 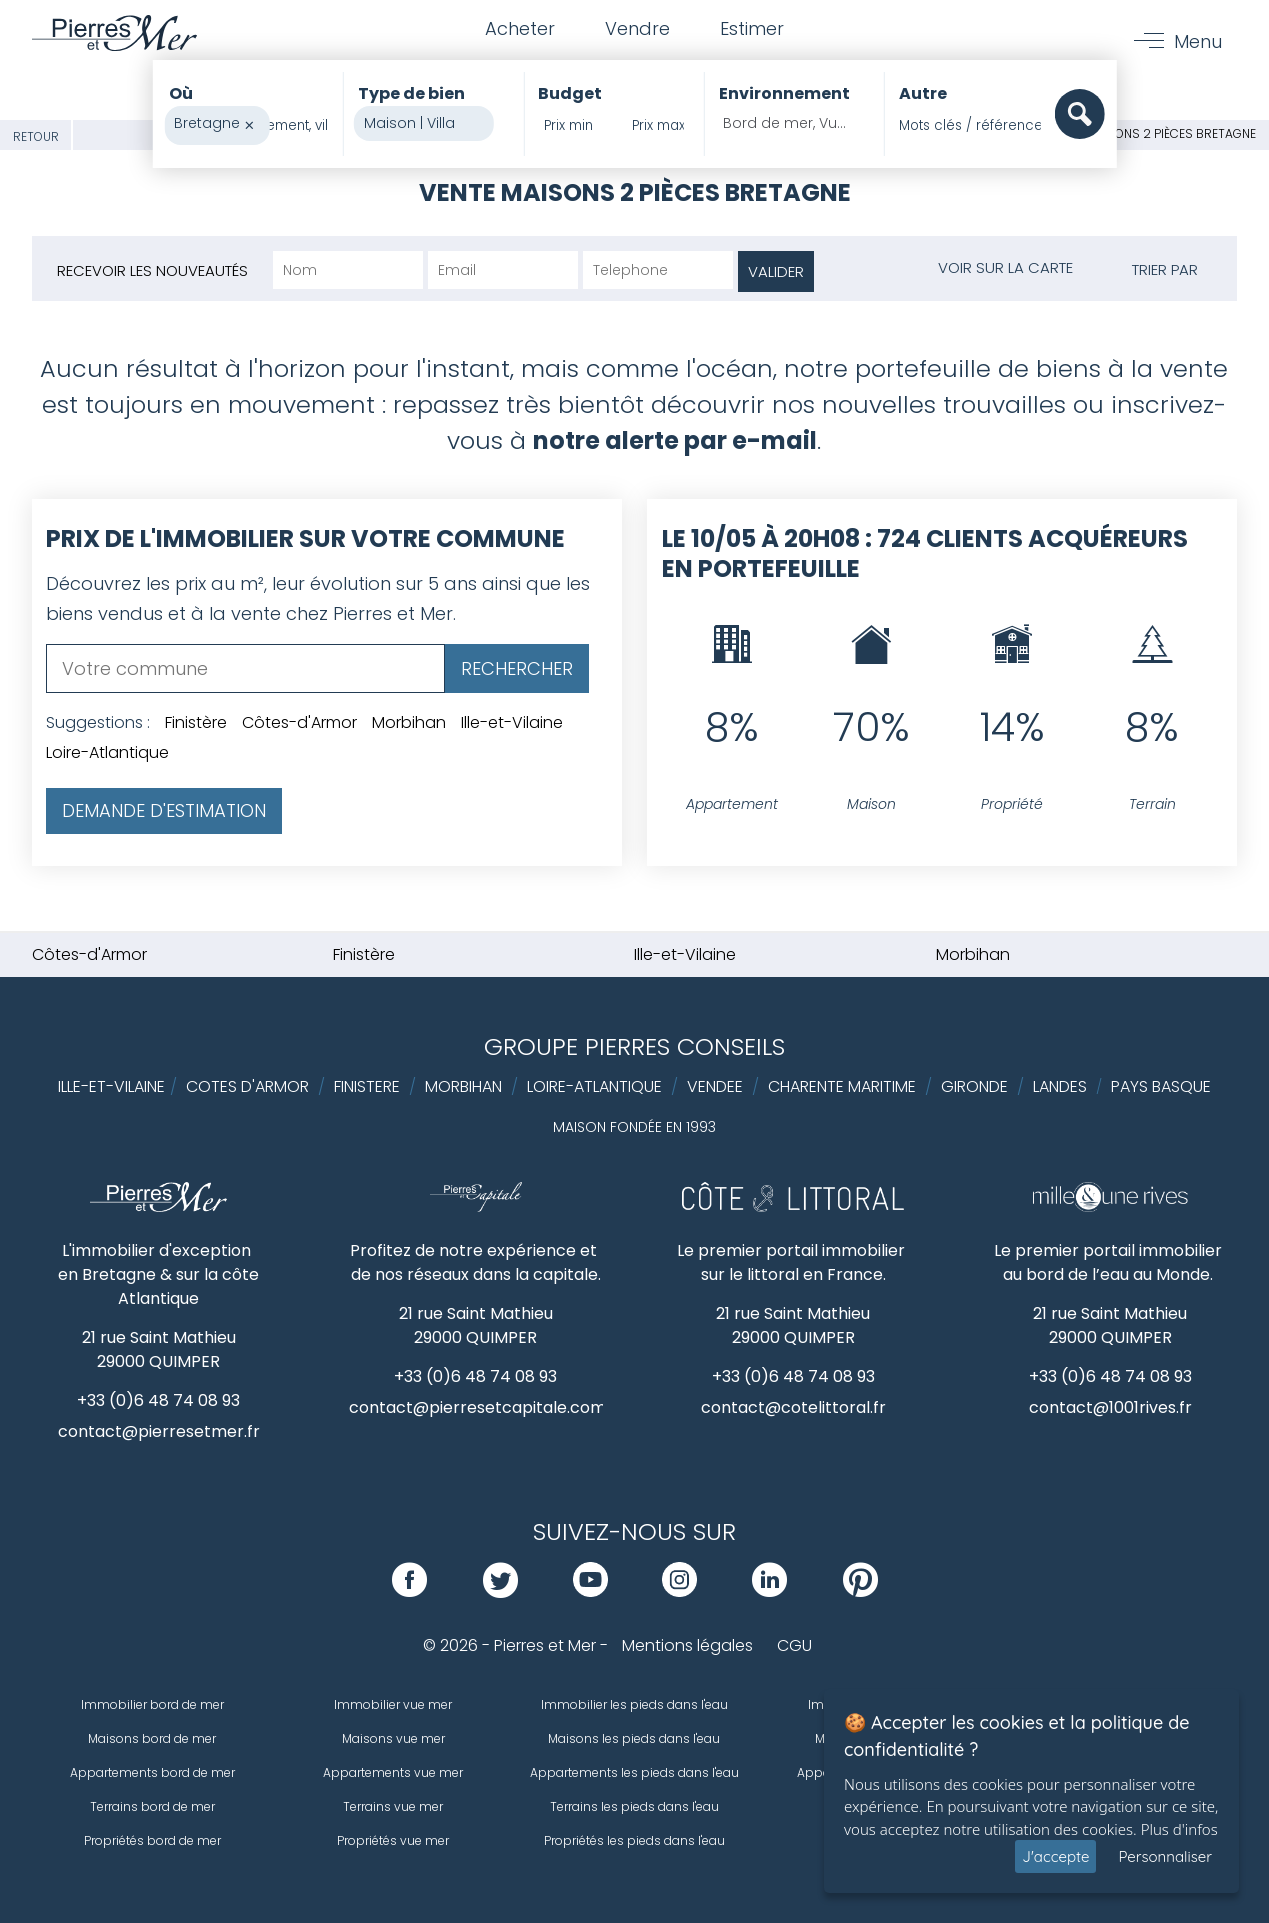 What do you see at coordinates (634, 1738) in the screenshot?
I see `Maisons les pieds dans l'eau` at bounding box center [634, 1738].